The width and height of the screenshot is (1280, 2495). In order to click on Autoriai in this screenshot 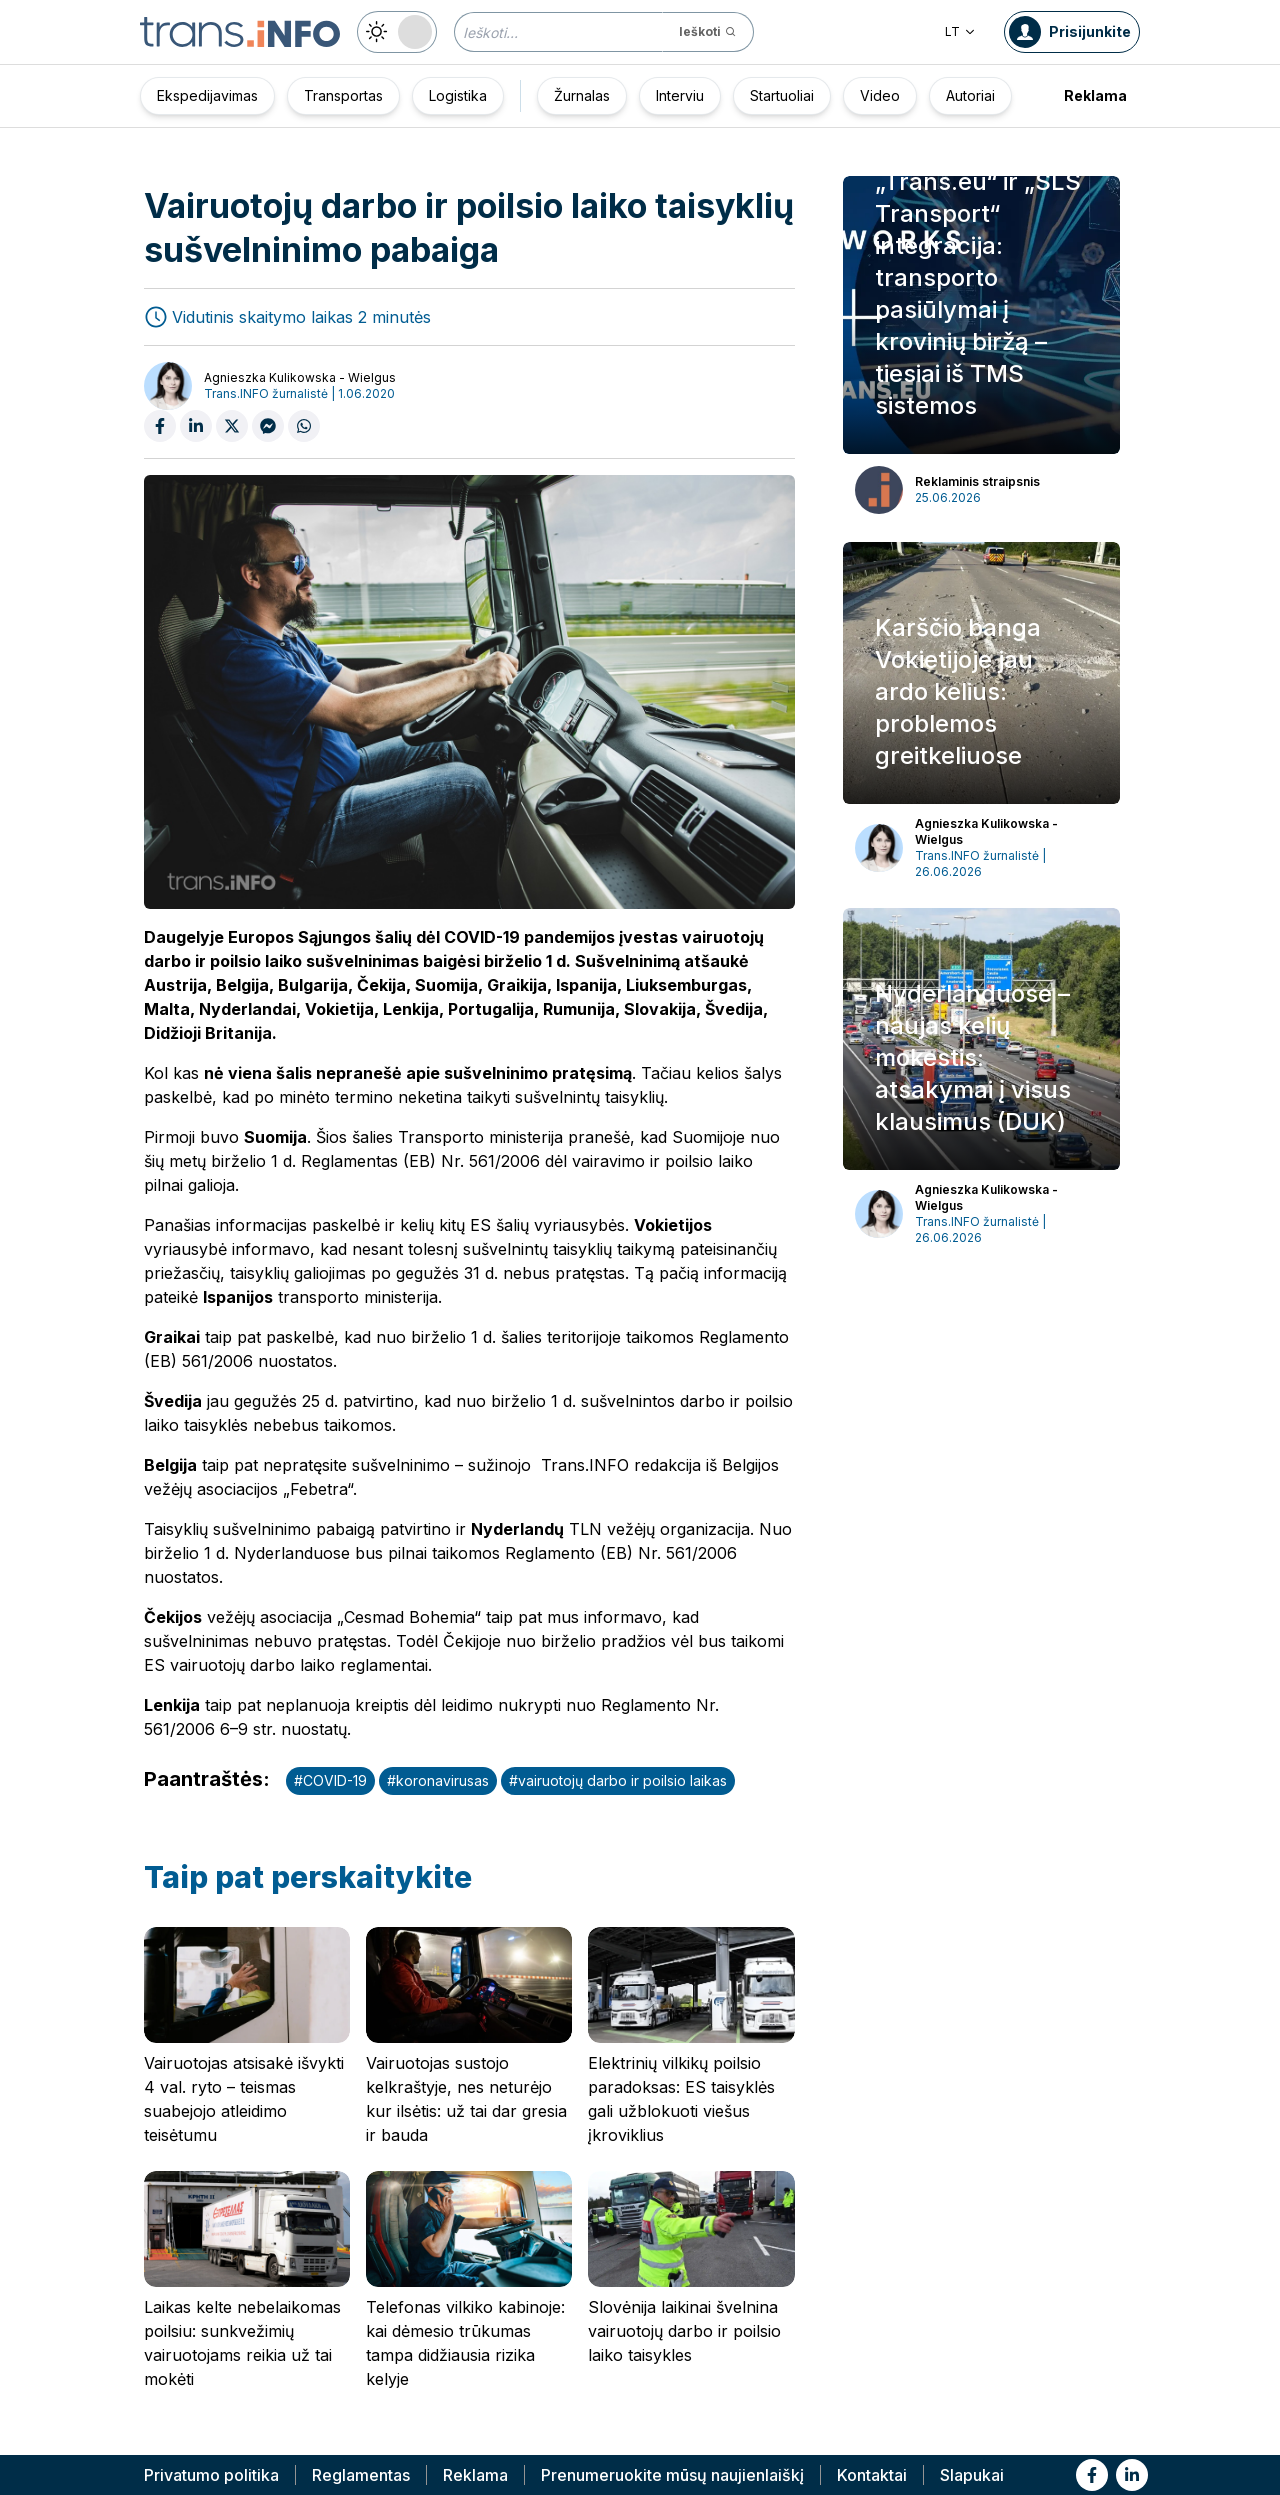, I will do `click(970, 95)`.